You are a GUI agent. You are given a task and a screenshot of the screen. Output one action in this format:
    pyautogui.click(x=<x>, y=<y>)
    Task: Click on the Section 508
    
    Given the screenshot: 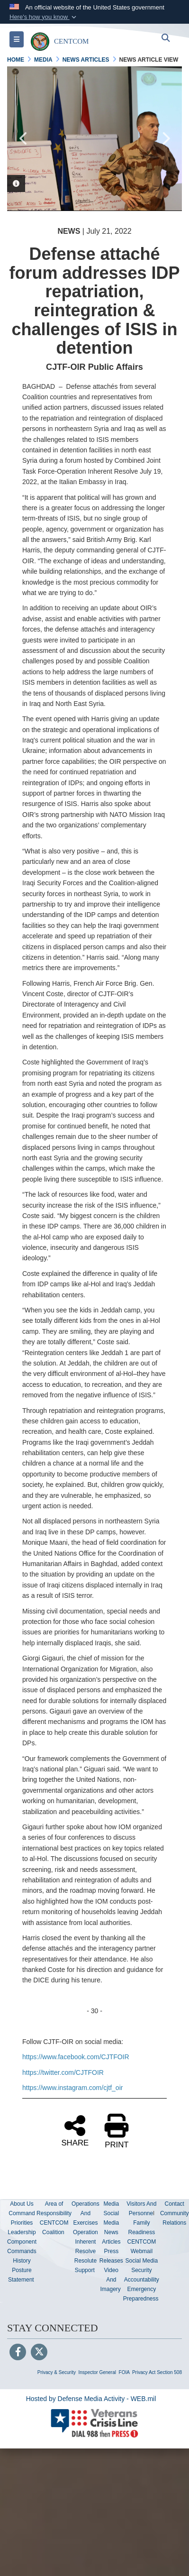 What is the action you would take?
    pyautogui.click(x=169, y=2372)
    